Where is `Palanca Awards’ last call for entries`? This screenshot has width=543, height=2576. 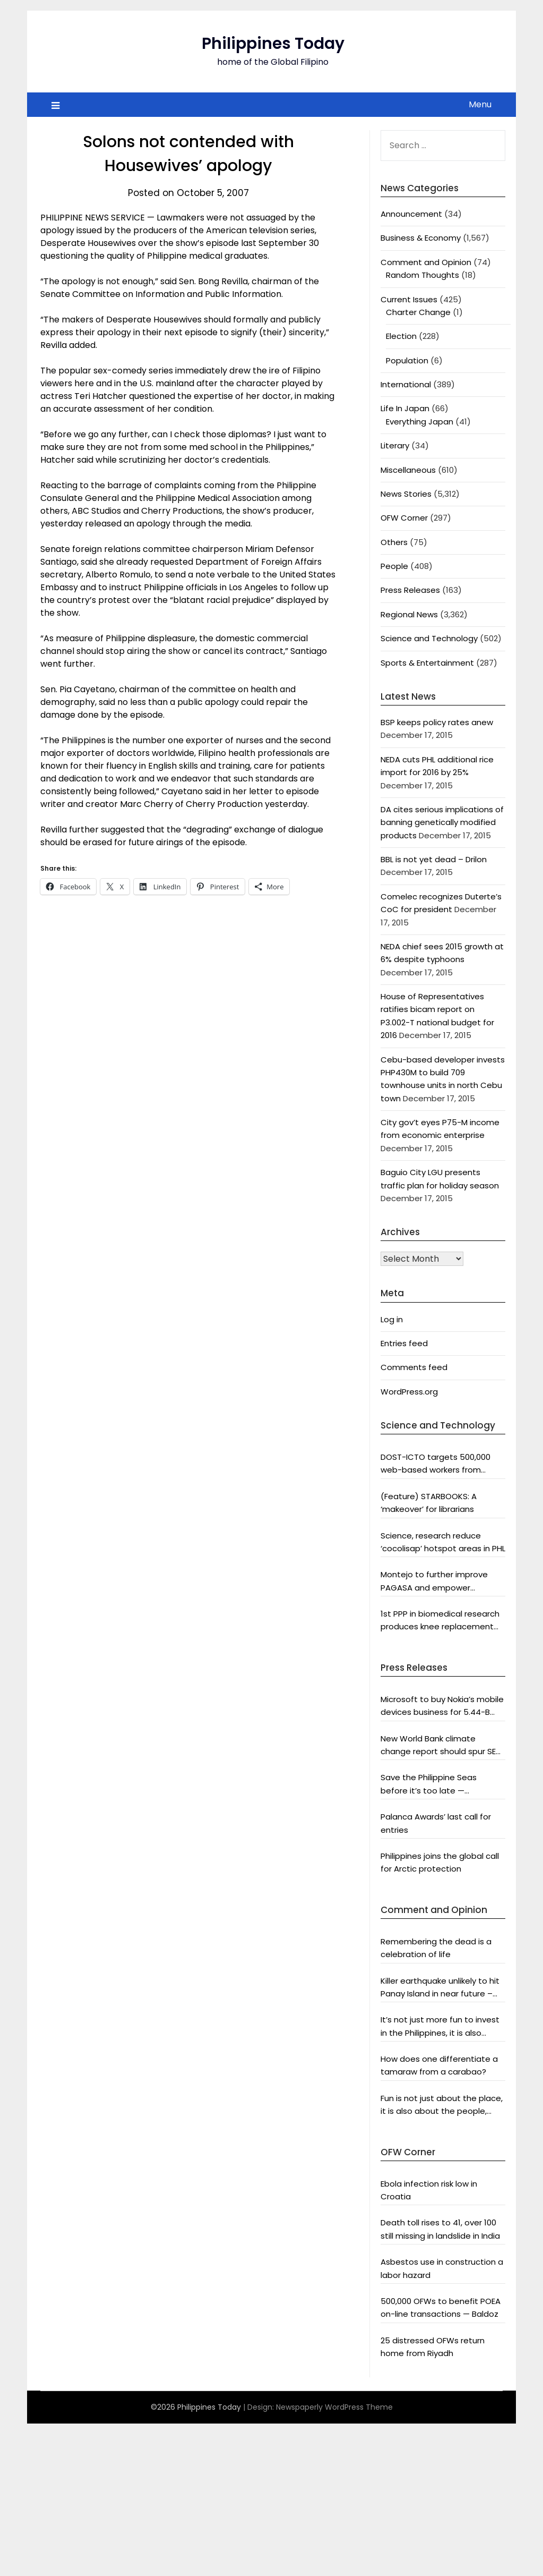 Palanca Awards’ last call for entries is located at coordinates (436, 1823).